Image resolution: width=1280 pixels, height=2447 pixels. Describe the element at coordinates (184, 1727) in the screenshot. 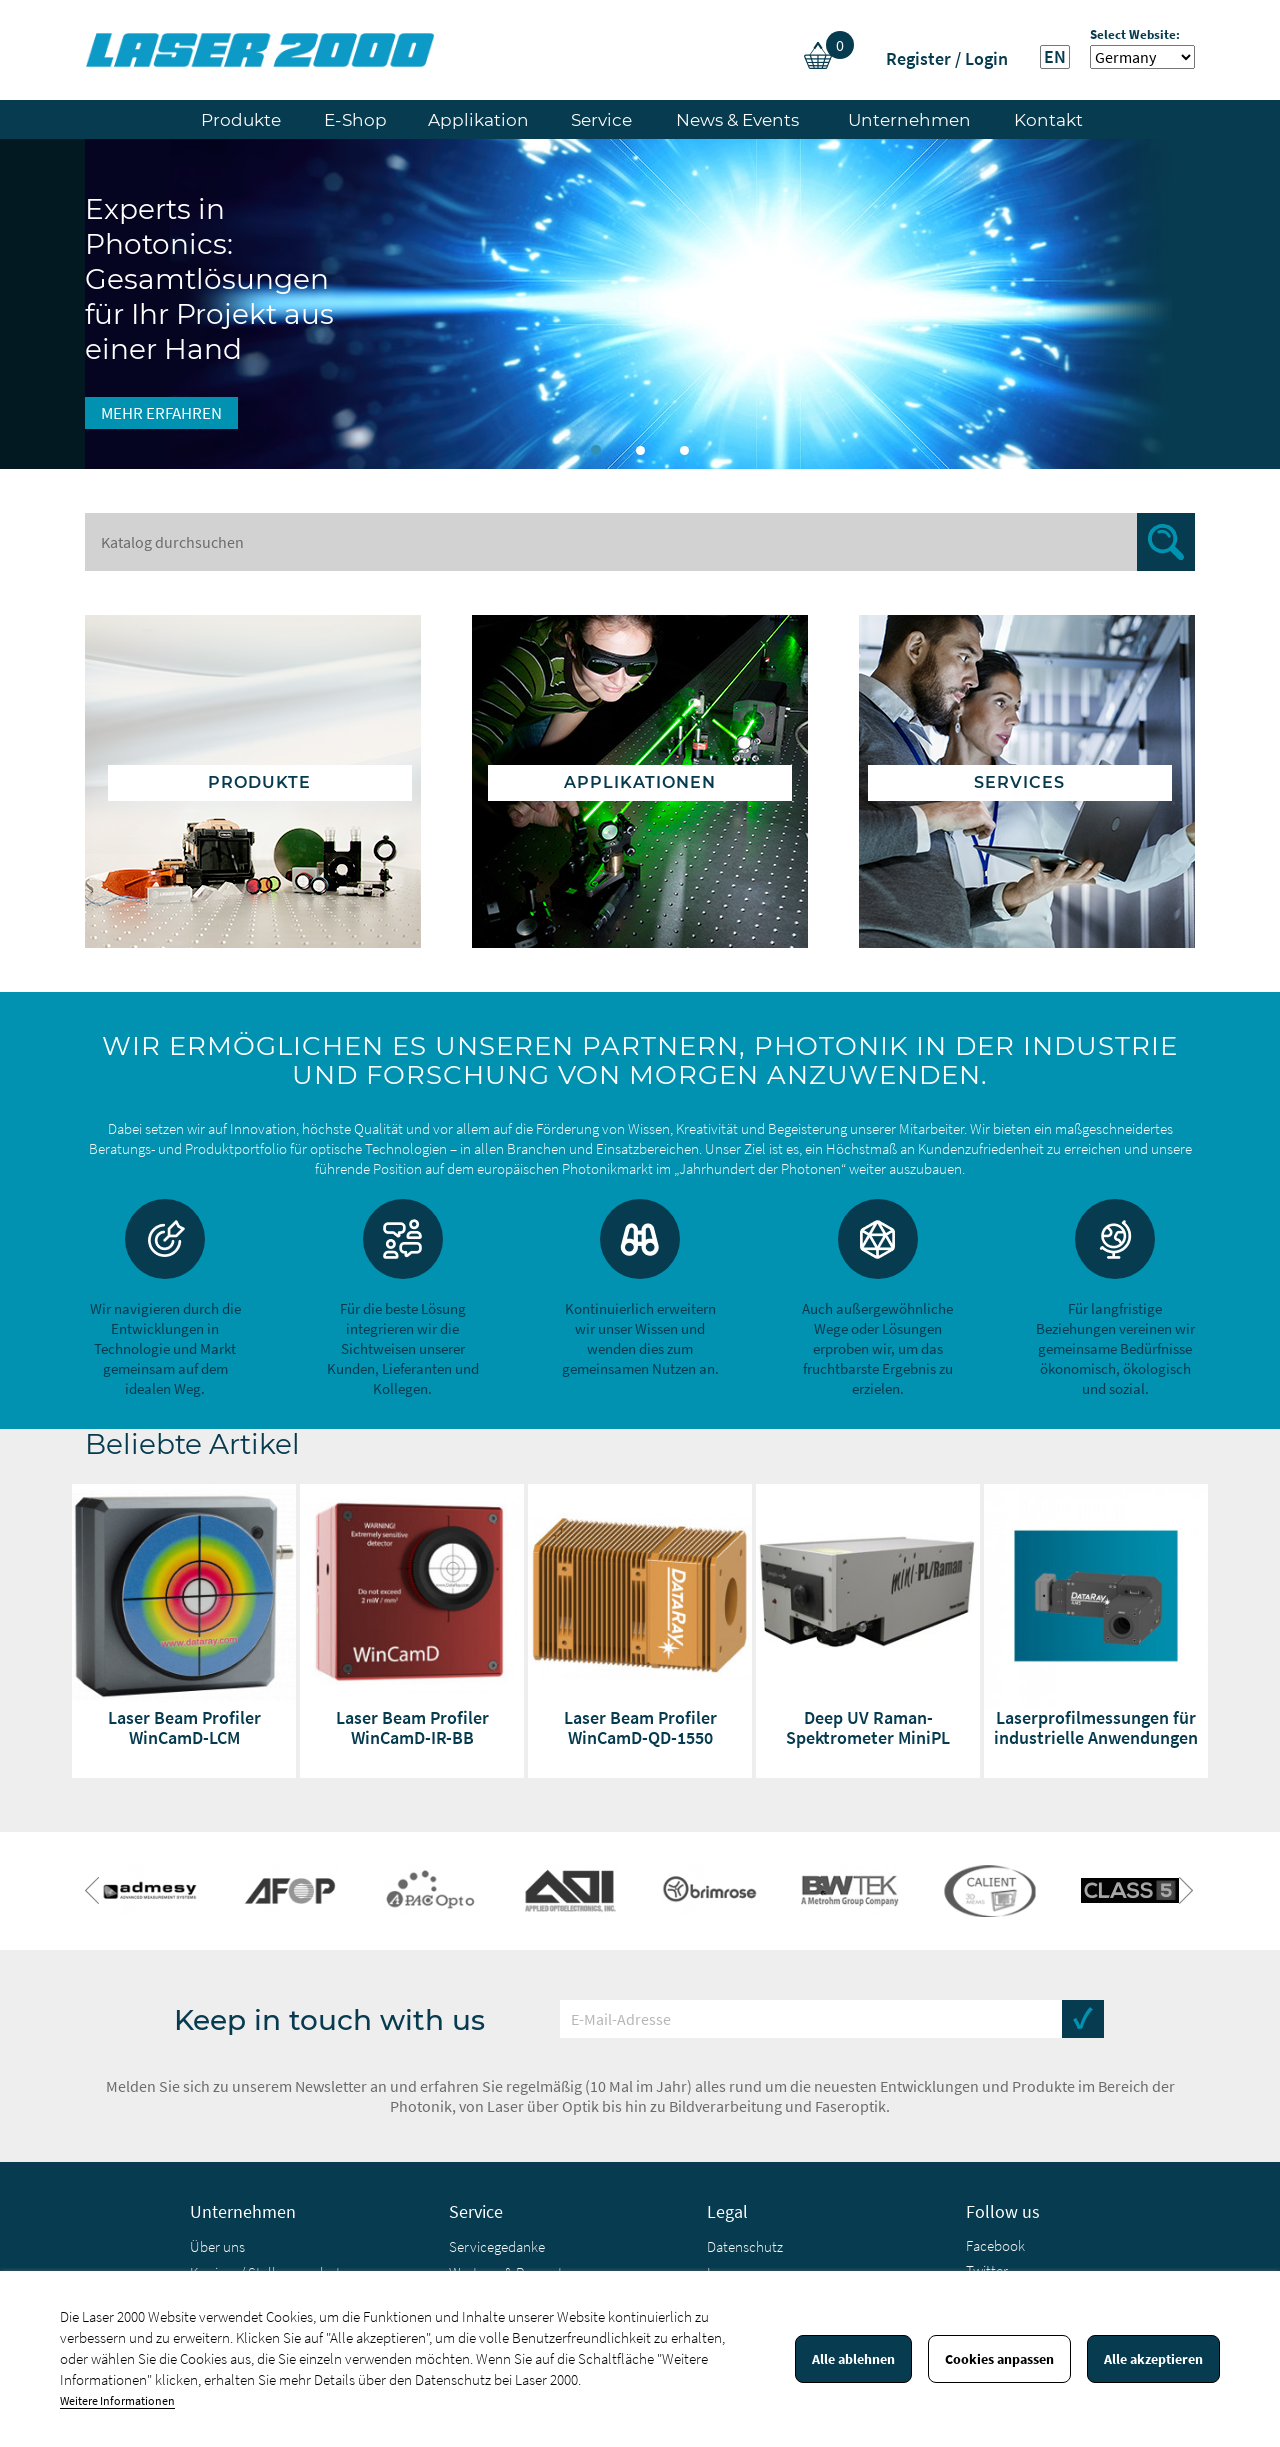

I see `Laser Beam Profiler WinCamD-LCM` at that location.